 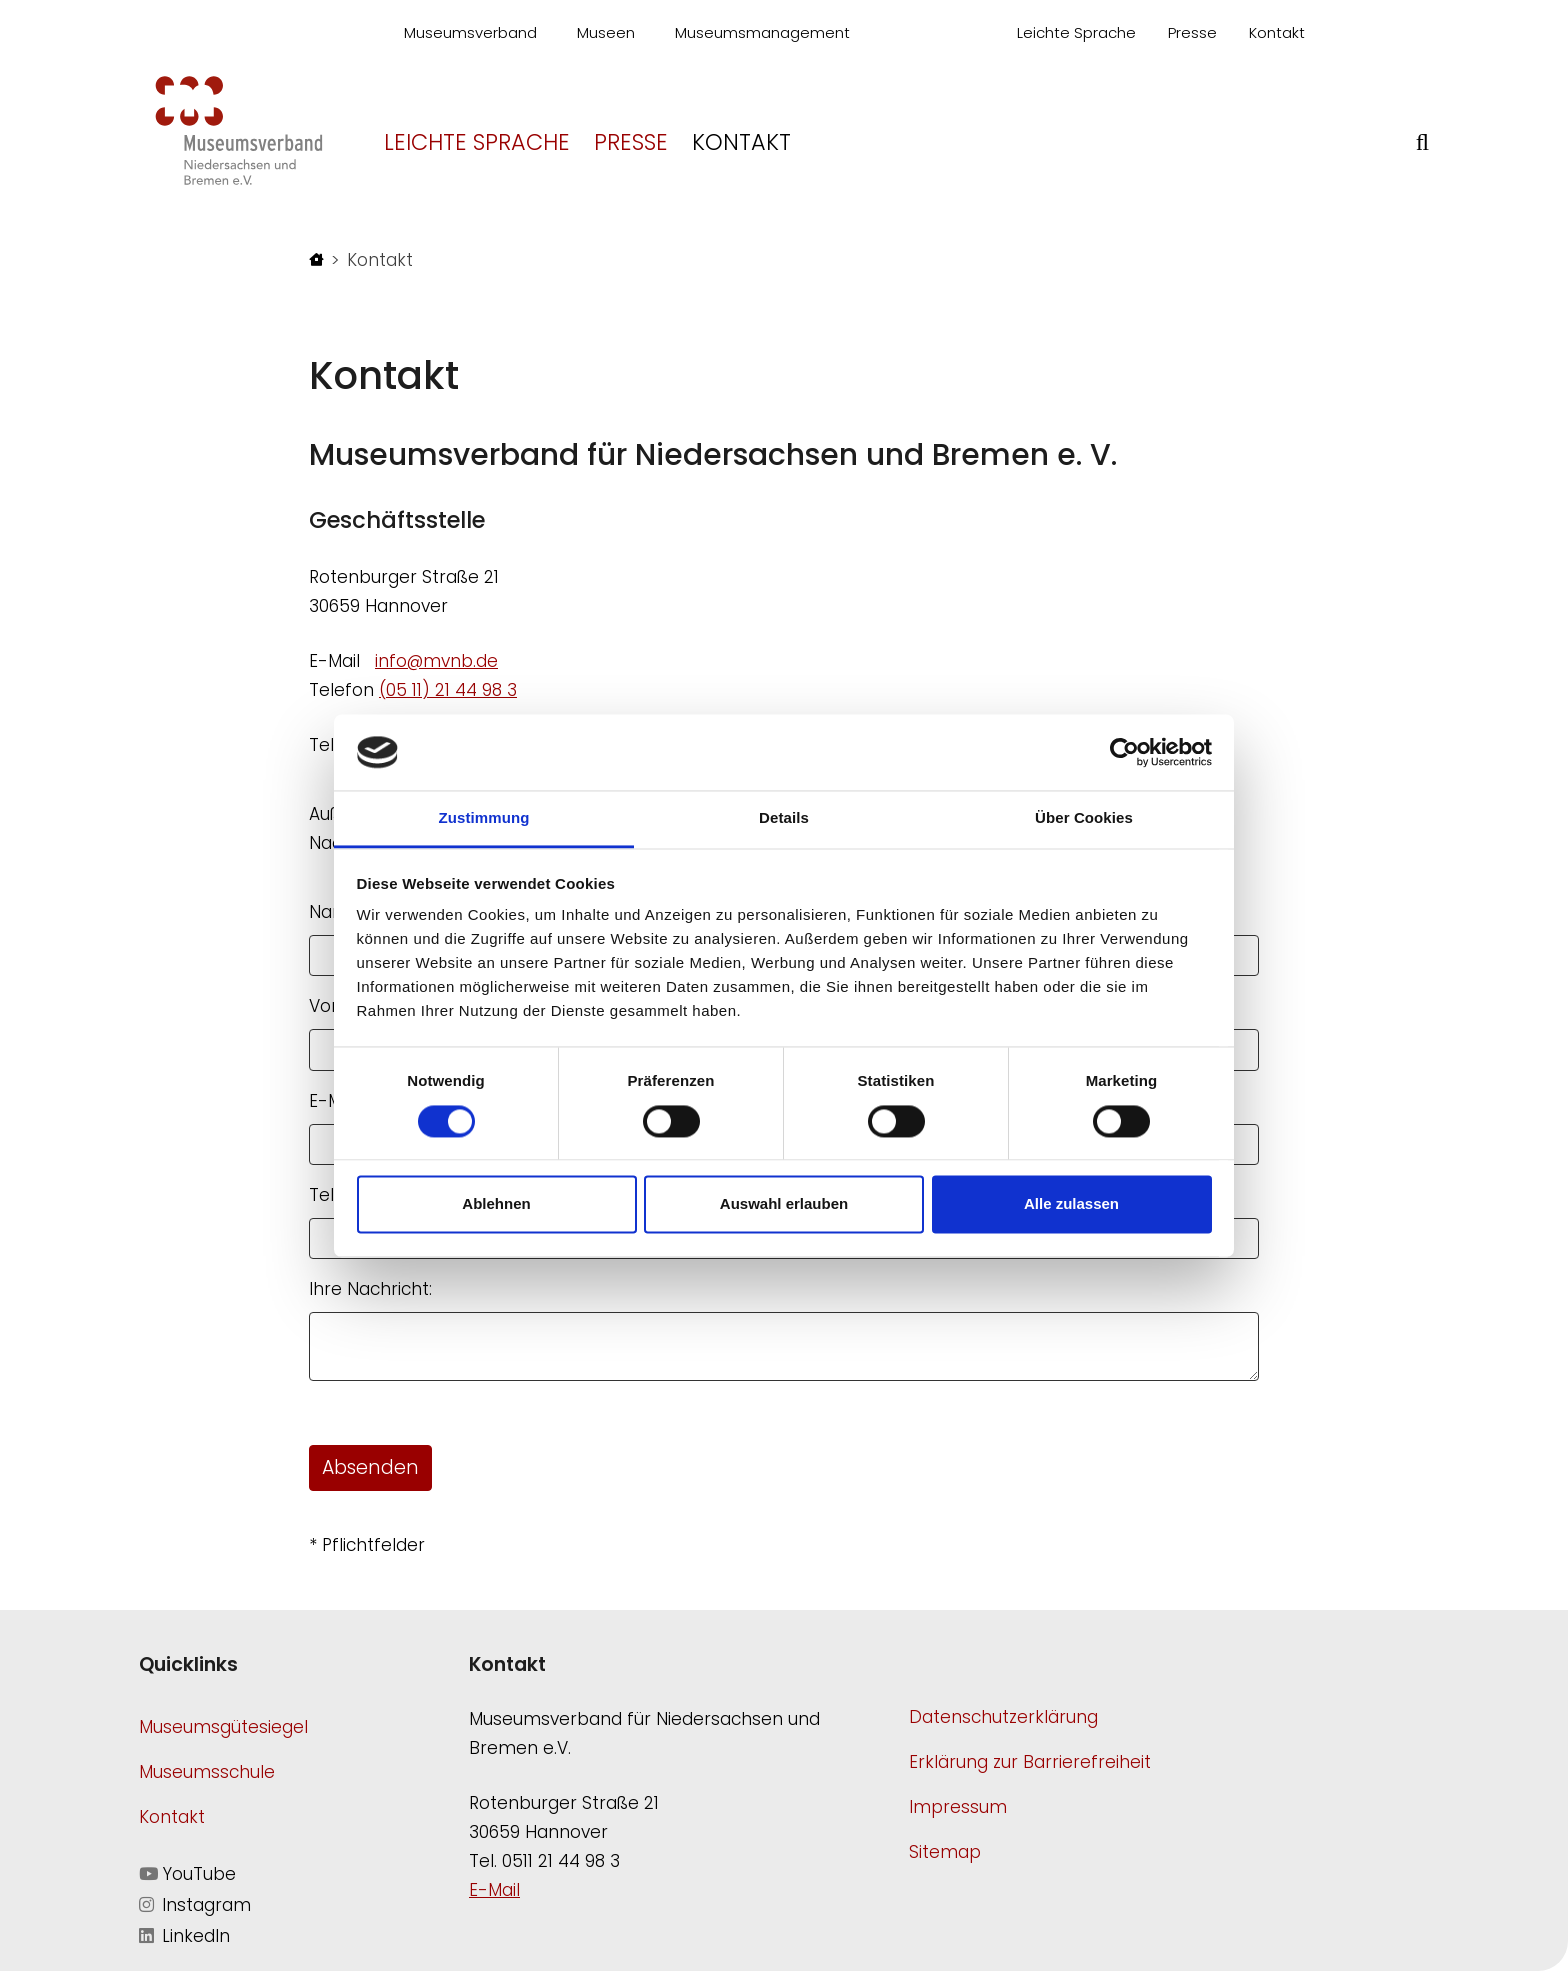 What do you see at coordinates (1071, 1204) in the screenshot?
I see `Alle zulassen` at bounding box center [1071, 1204].